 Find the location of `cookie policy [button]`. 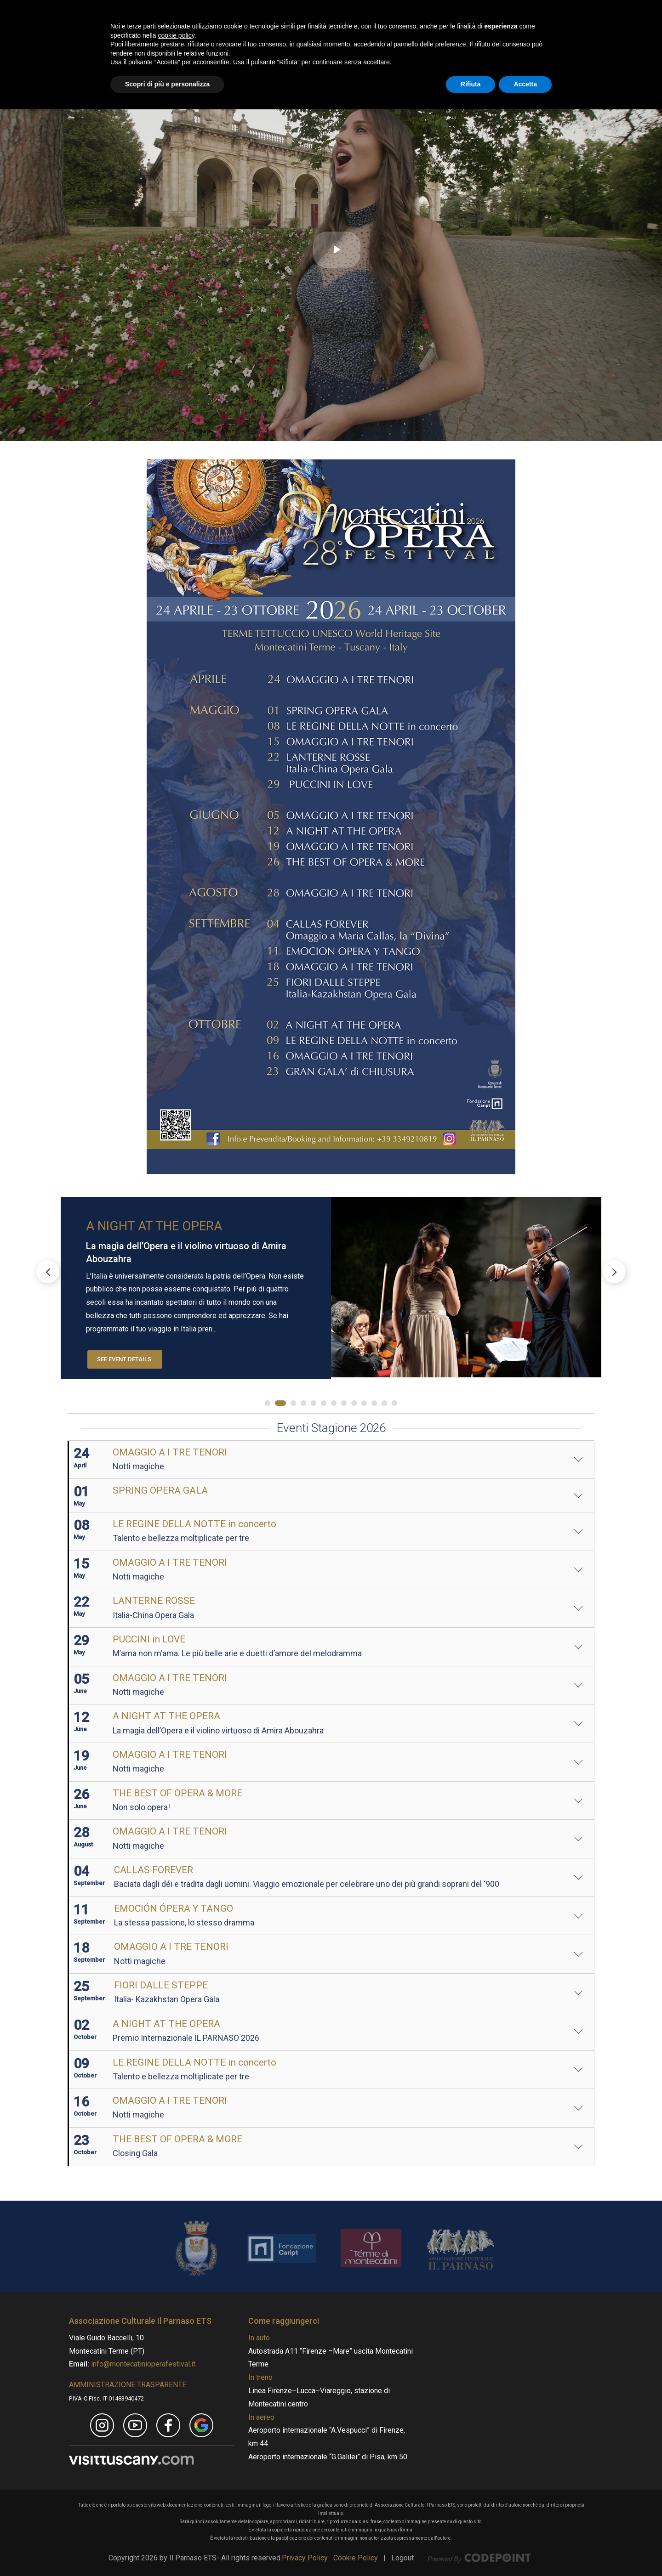

cookie policy [button] is located at coordinates (176, 2502).